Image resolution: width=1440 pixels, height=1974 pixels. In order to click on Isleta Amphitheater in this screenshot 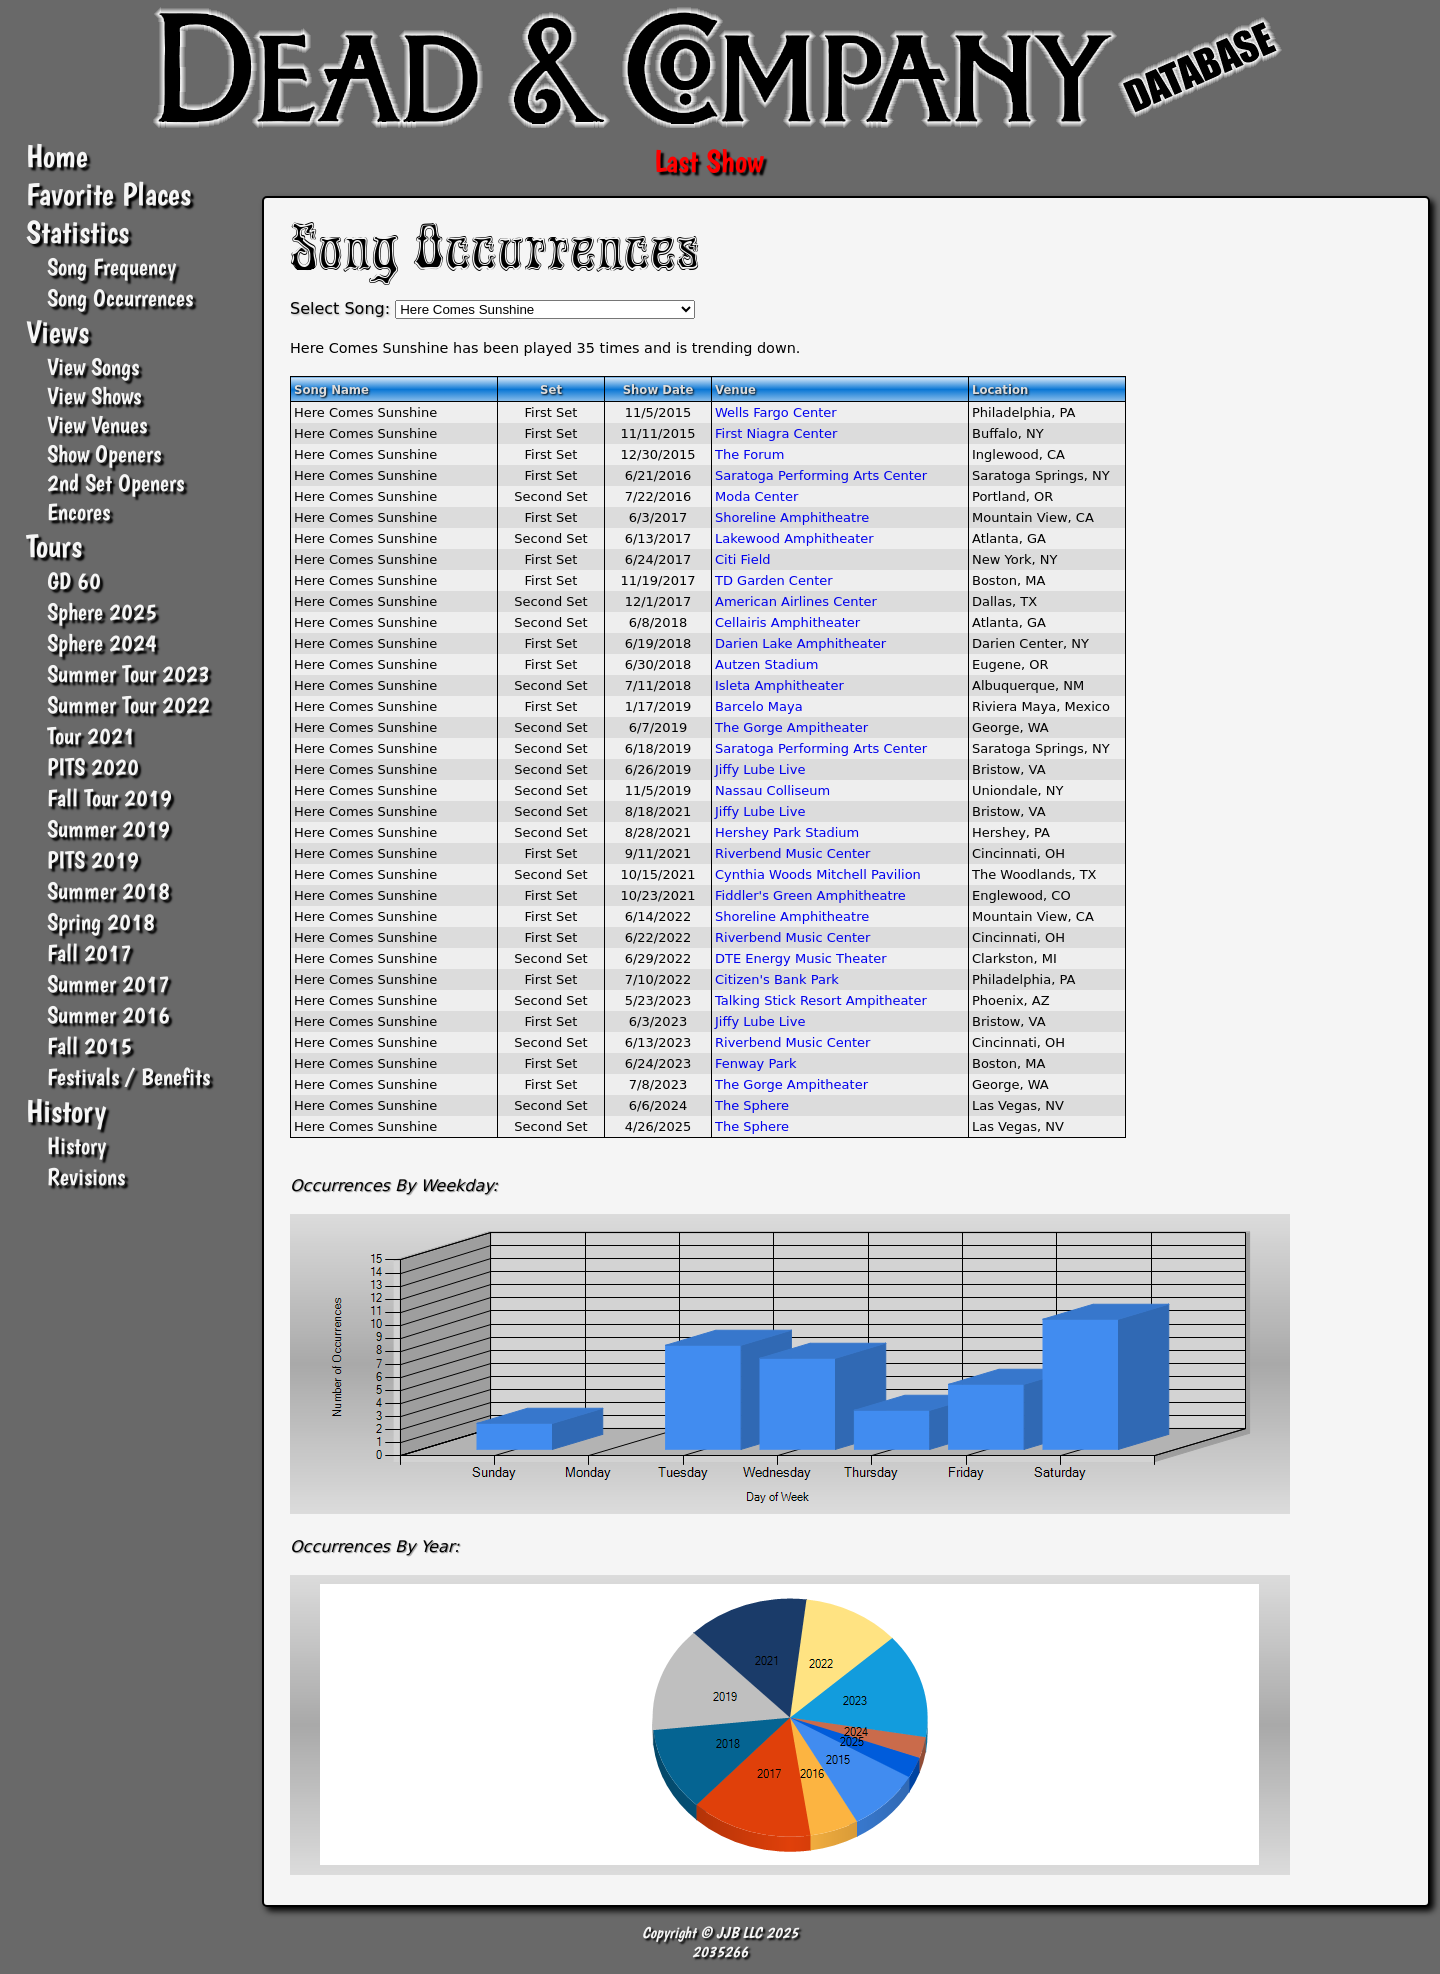, I will do `click(779, 685)`.